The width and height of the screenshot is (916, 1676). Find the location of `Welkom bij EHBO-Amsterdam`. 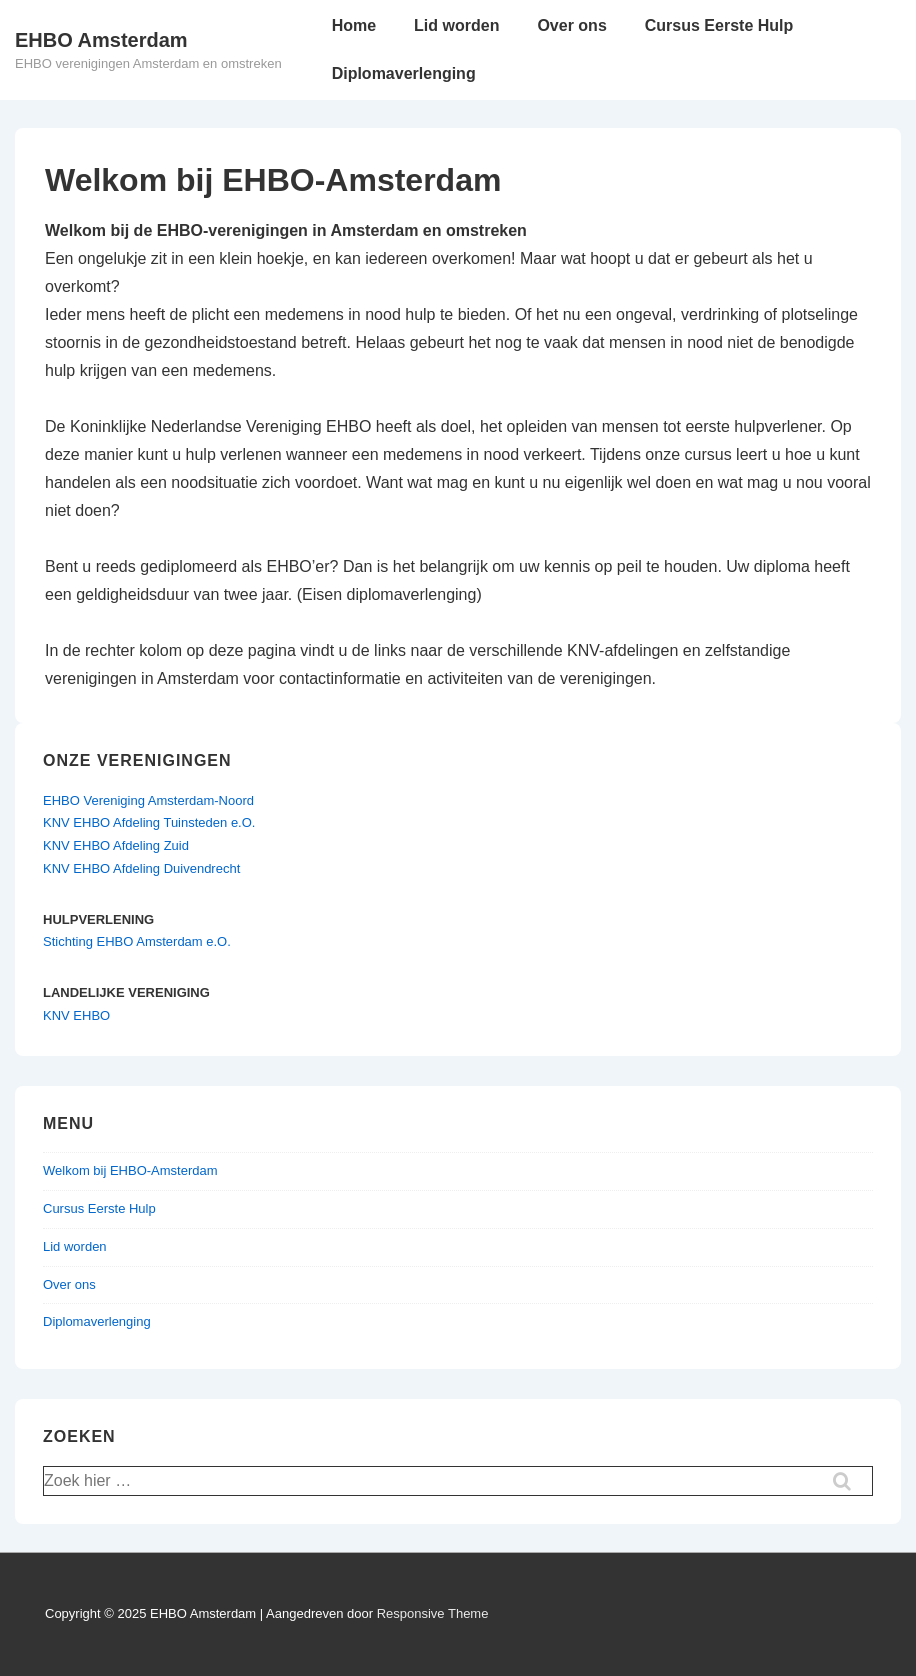

Welkom bij EHBO-Amsterdam is located at coordinates (130, 1170).